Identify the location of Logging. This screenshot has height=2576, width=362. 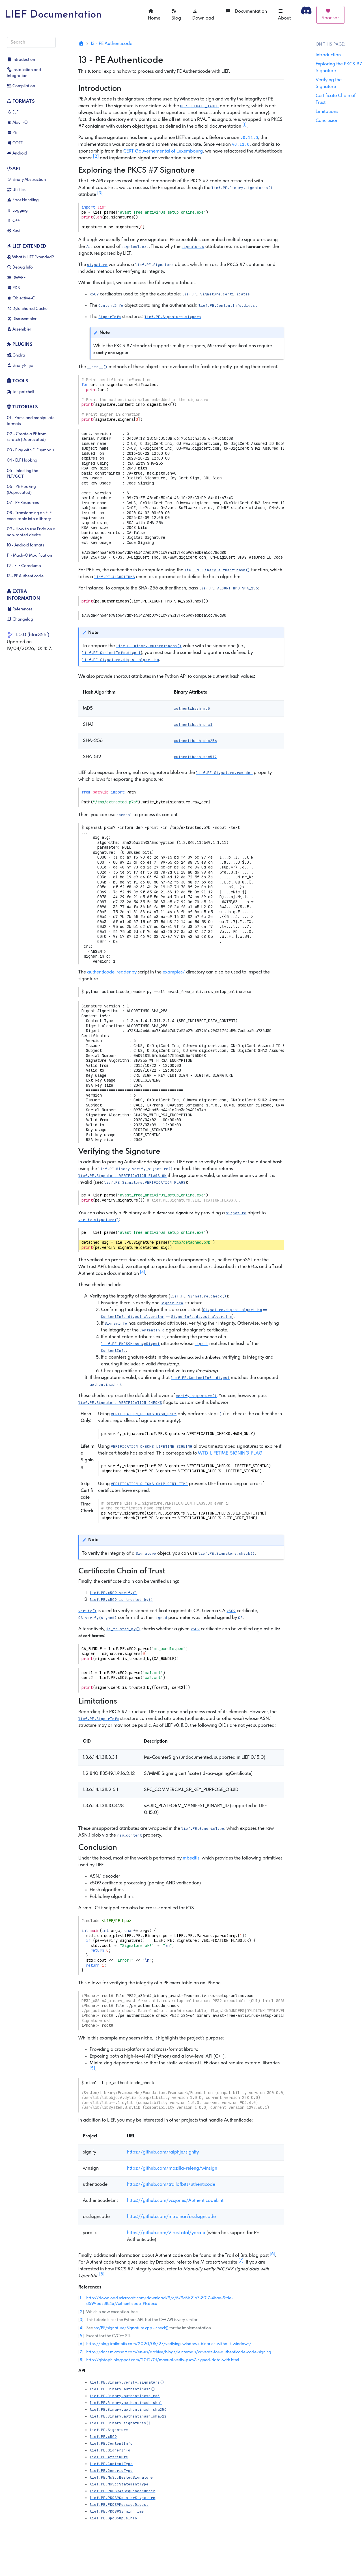
(17, 211).